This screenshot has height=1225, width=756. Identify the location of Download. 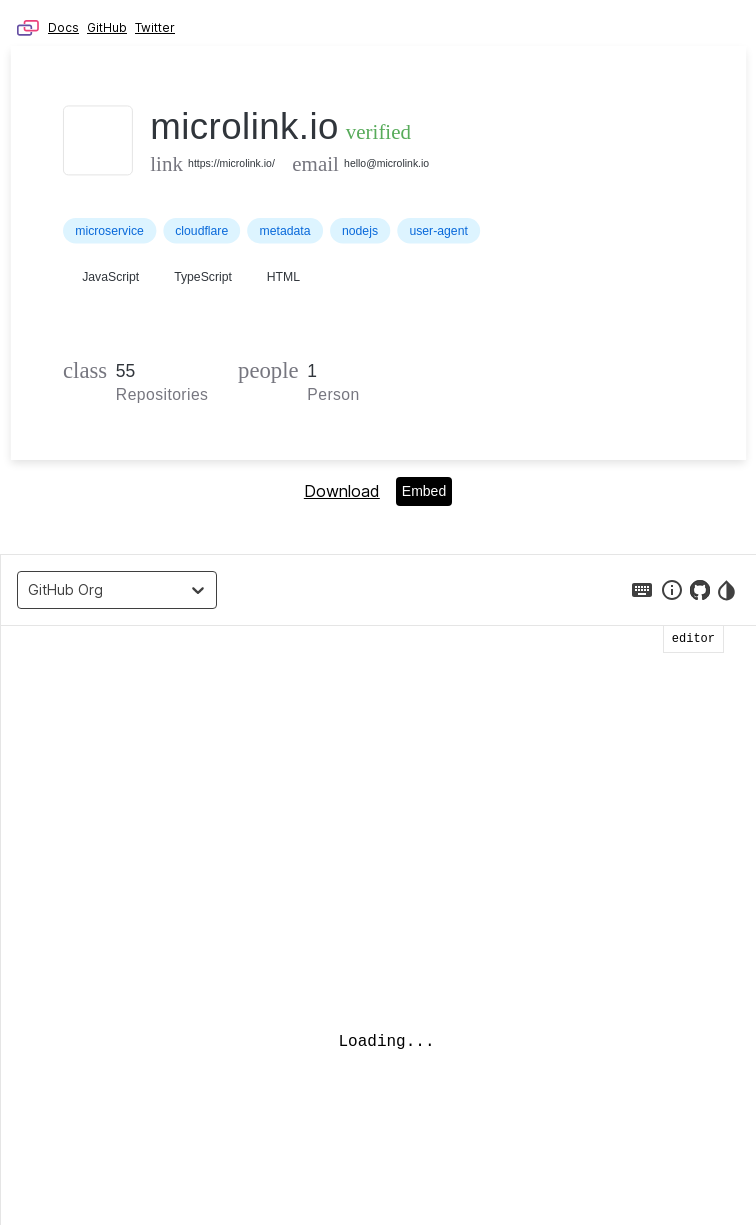
(342, 491).